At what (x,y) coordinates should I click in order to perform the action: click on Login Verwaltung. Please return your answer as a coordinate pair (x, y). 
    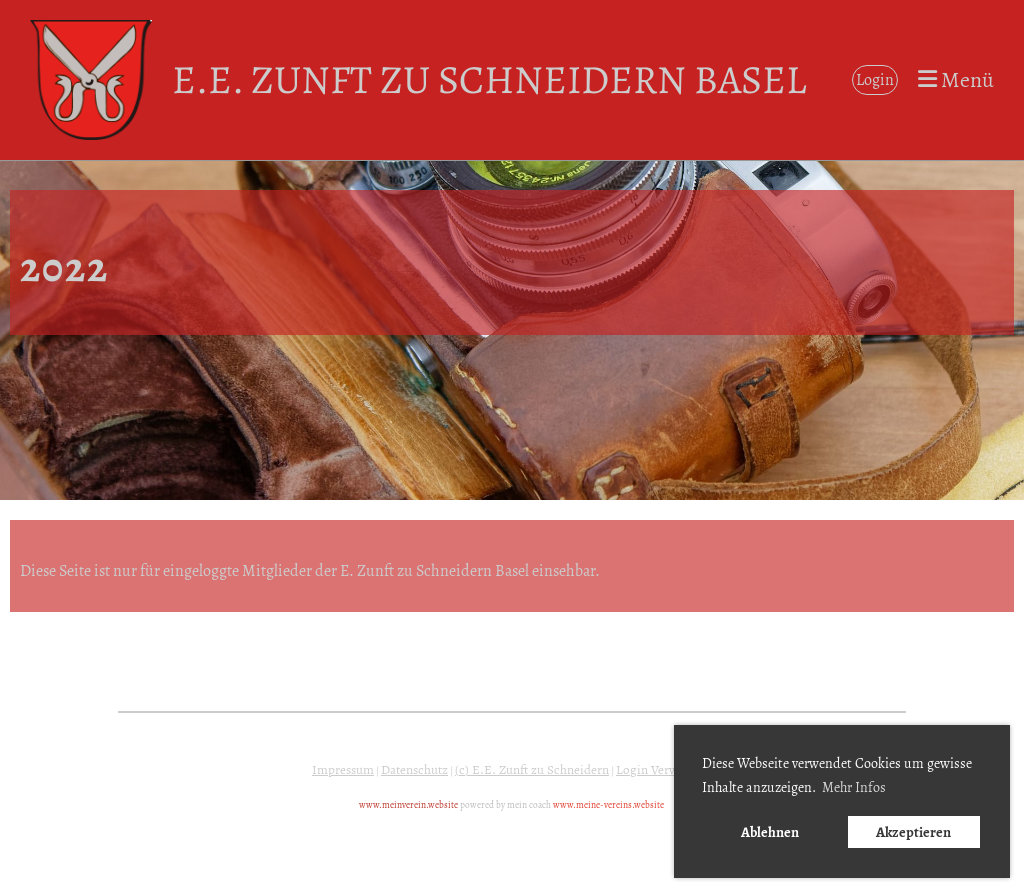
    Looking at the image, I should click on (664, 770).